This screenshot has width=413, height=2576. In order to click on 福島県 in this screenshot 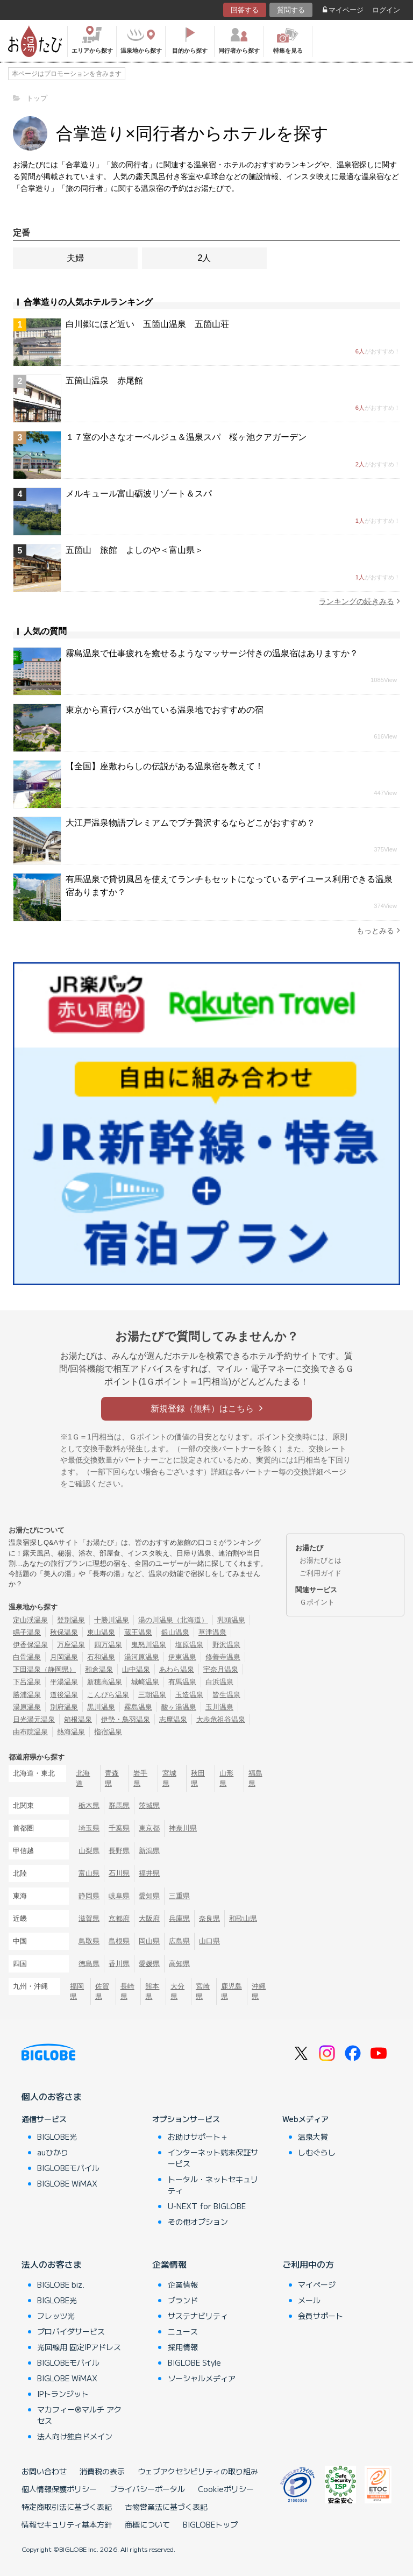, I will do `click(255, 1778)`.